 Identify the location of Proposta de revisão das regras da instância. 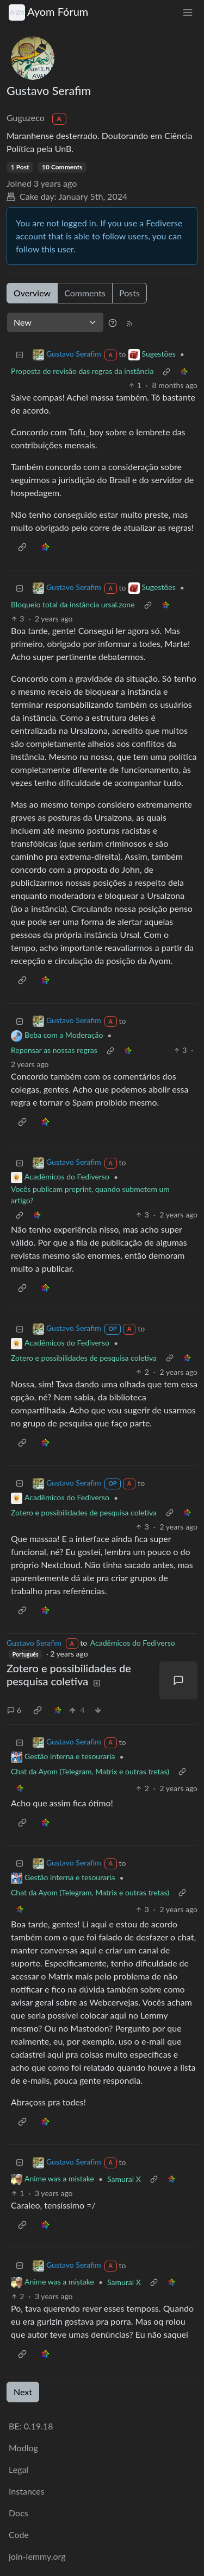
(82, 371).